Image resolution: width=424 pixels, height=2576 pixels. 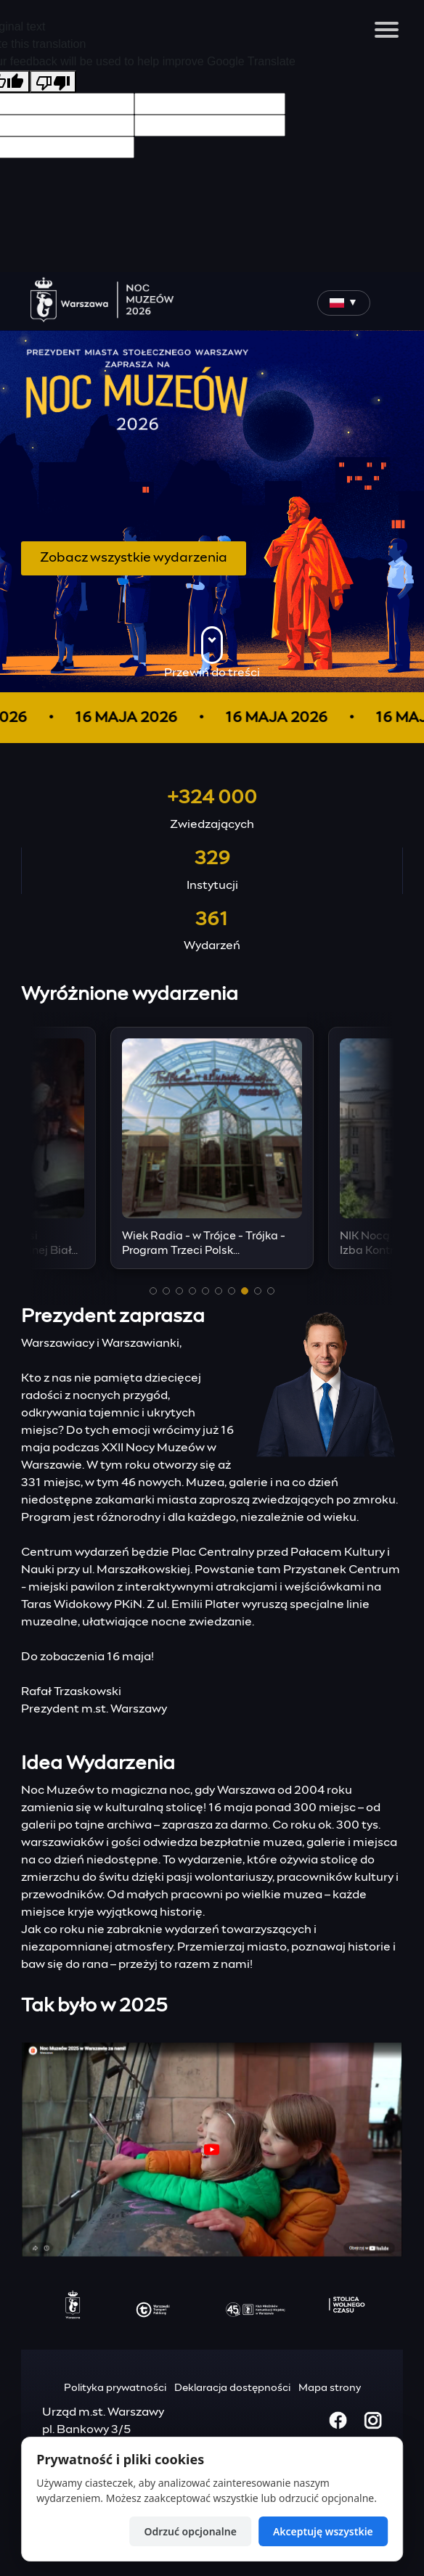 What do you see at coordinates (115, 2388) in the screenshot?
I see `Polityka prywatności` at bounding box center [115, 2388].